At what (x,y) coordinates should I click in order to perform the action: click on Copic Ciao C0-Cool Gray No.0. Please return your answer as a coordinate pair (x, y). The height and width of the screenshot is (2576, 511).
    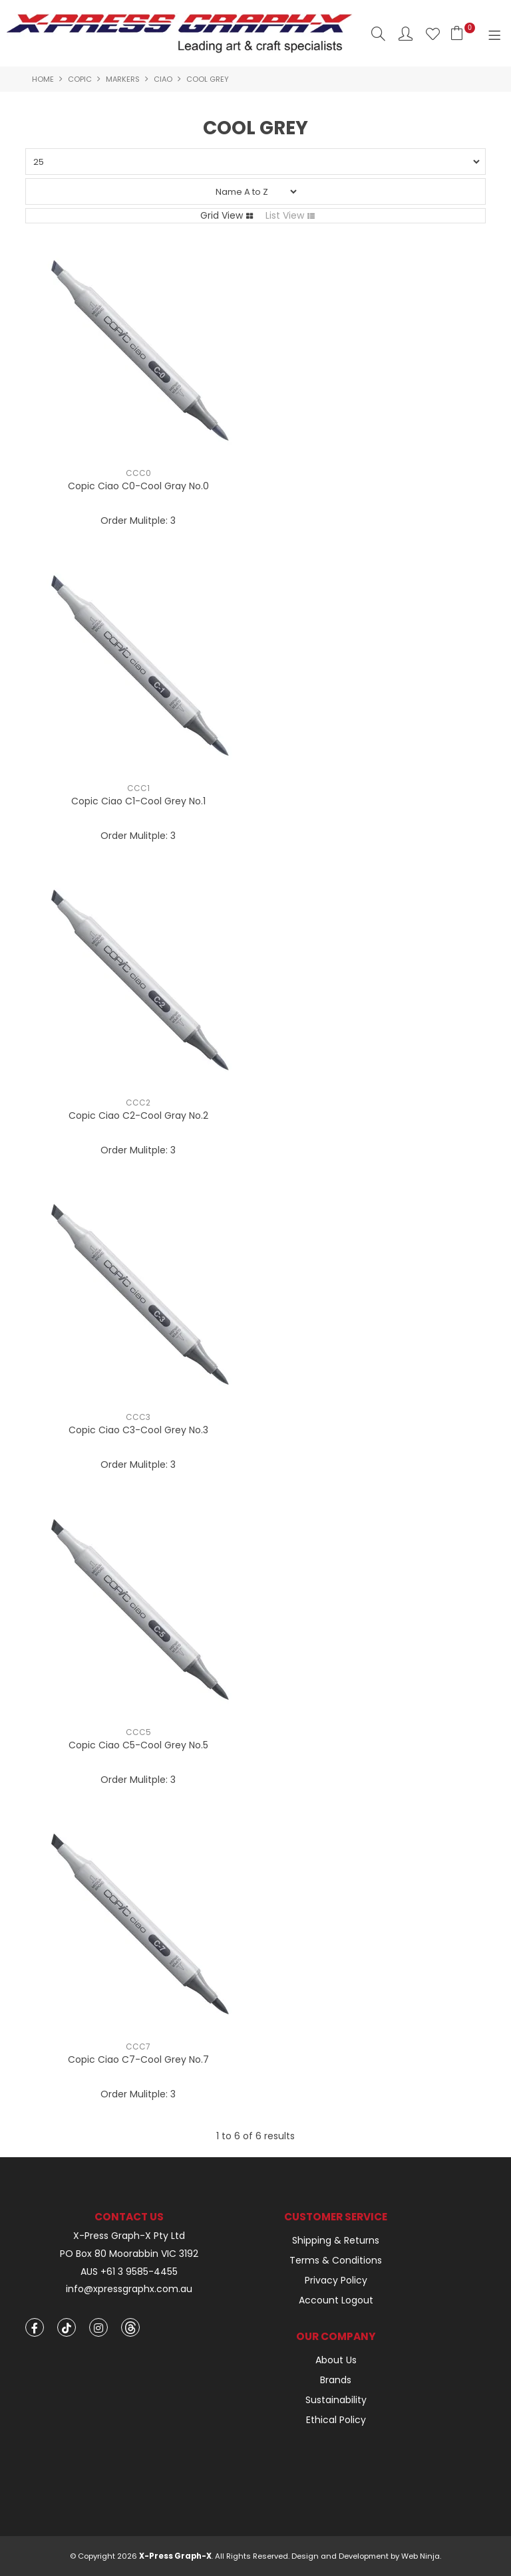
    Looking at the image, I should click on (138, 486).